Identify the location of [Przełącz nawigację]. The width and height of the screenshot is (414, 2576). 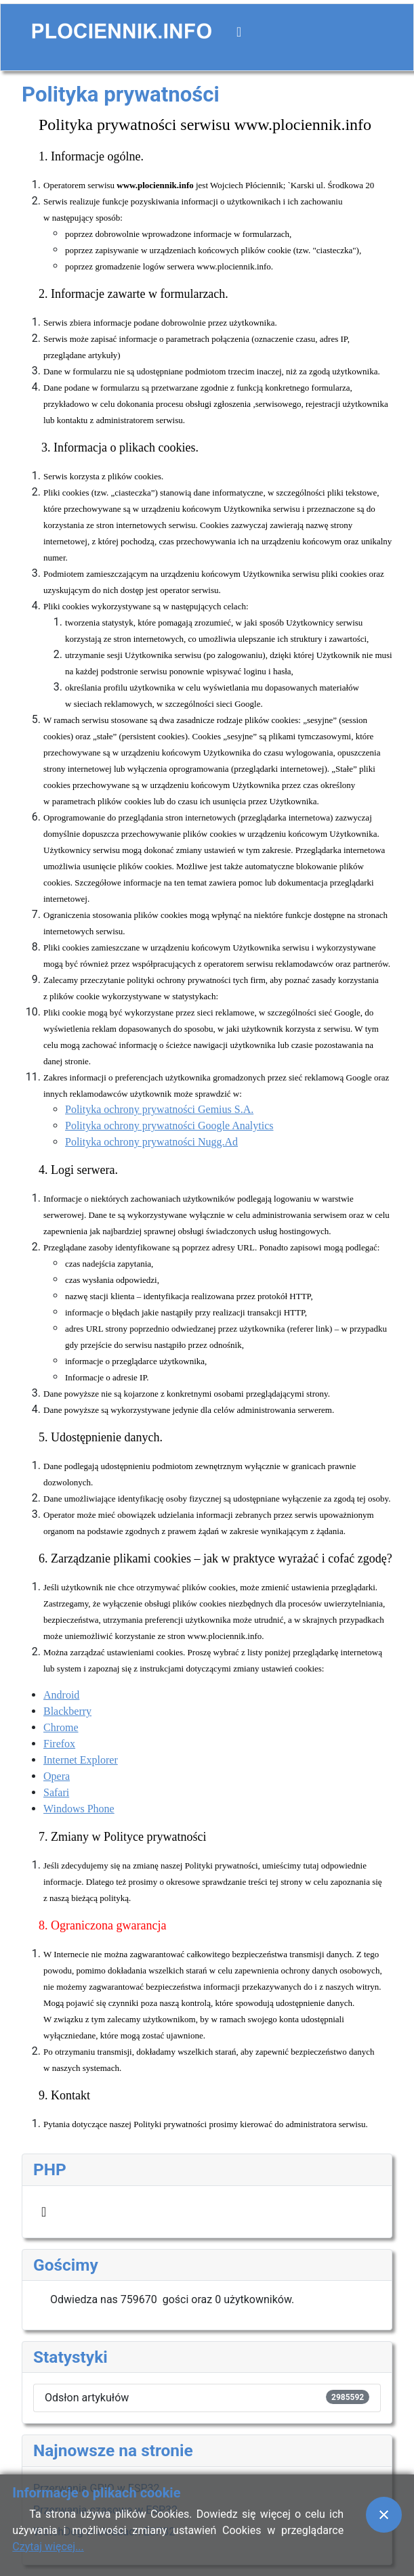
(238, 31).